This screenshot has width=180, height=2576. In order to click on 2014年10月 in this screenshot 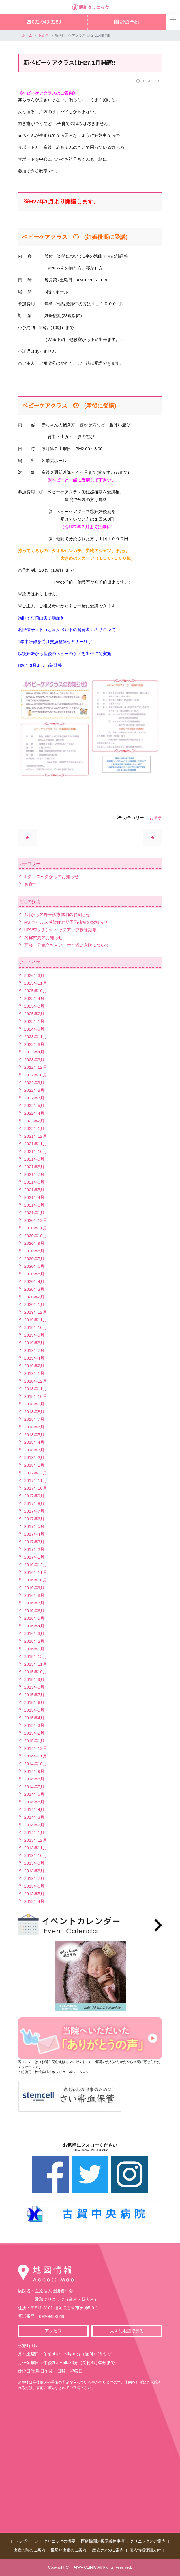, I will do `click(35, 1763)`.